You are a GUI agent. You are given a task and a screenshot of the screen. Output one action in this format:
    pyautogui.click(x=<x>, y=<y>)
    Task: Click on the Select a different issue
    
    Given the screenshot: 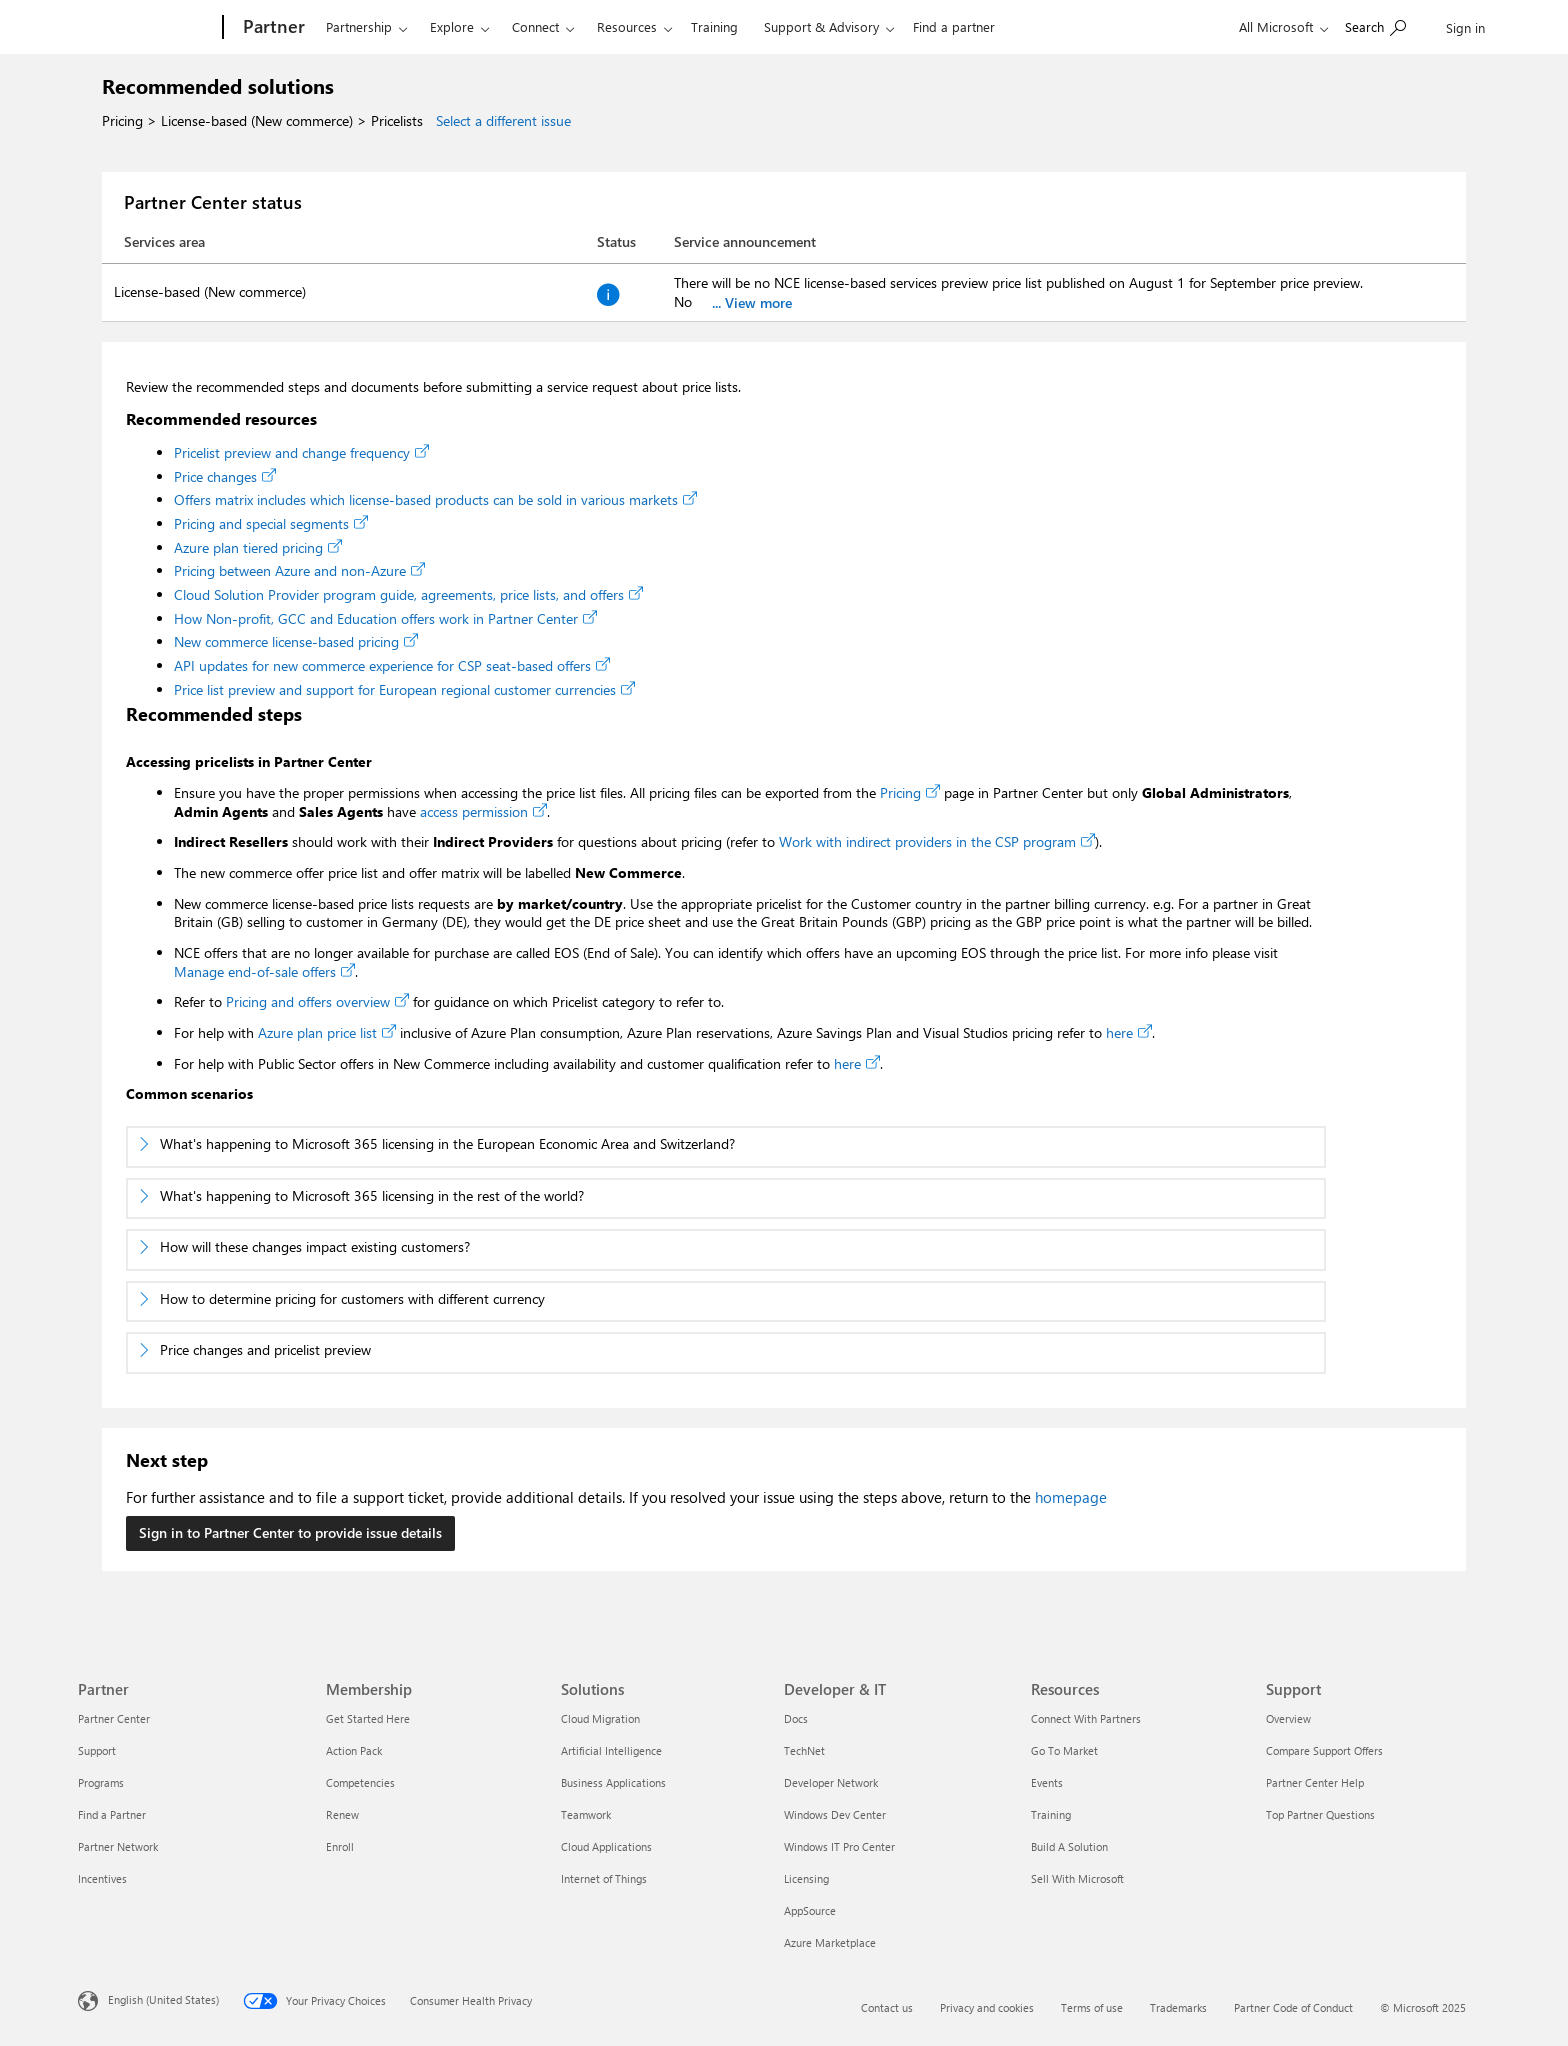 What is the action you would take?
    pyautogui.click(x=503, y=121)
    